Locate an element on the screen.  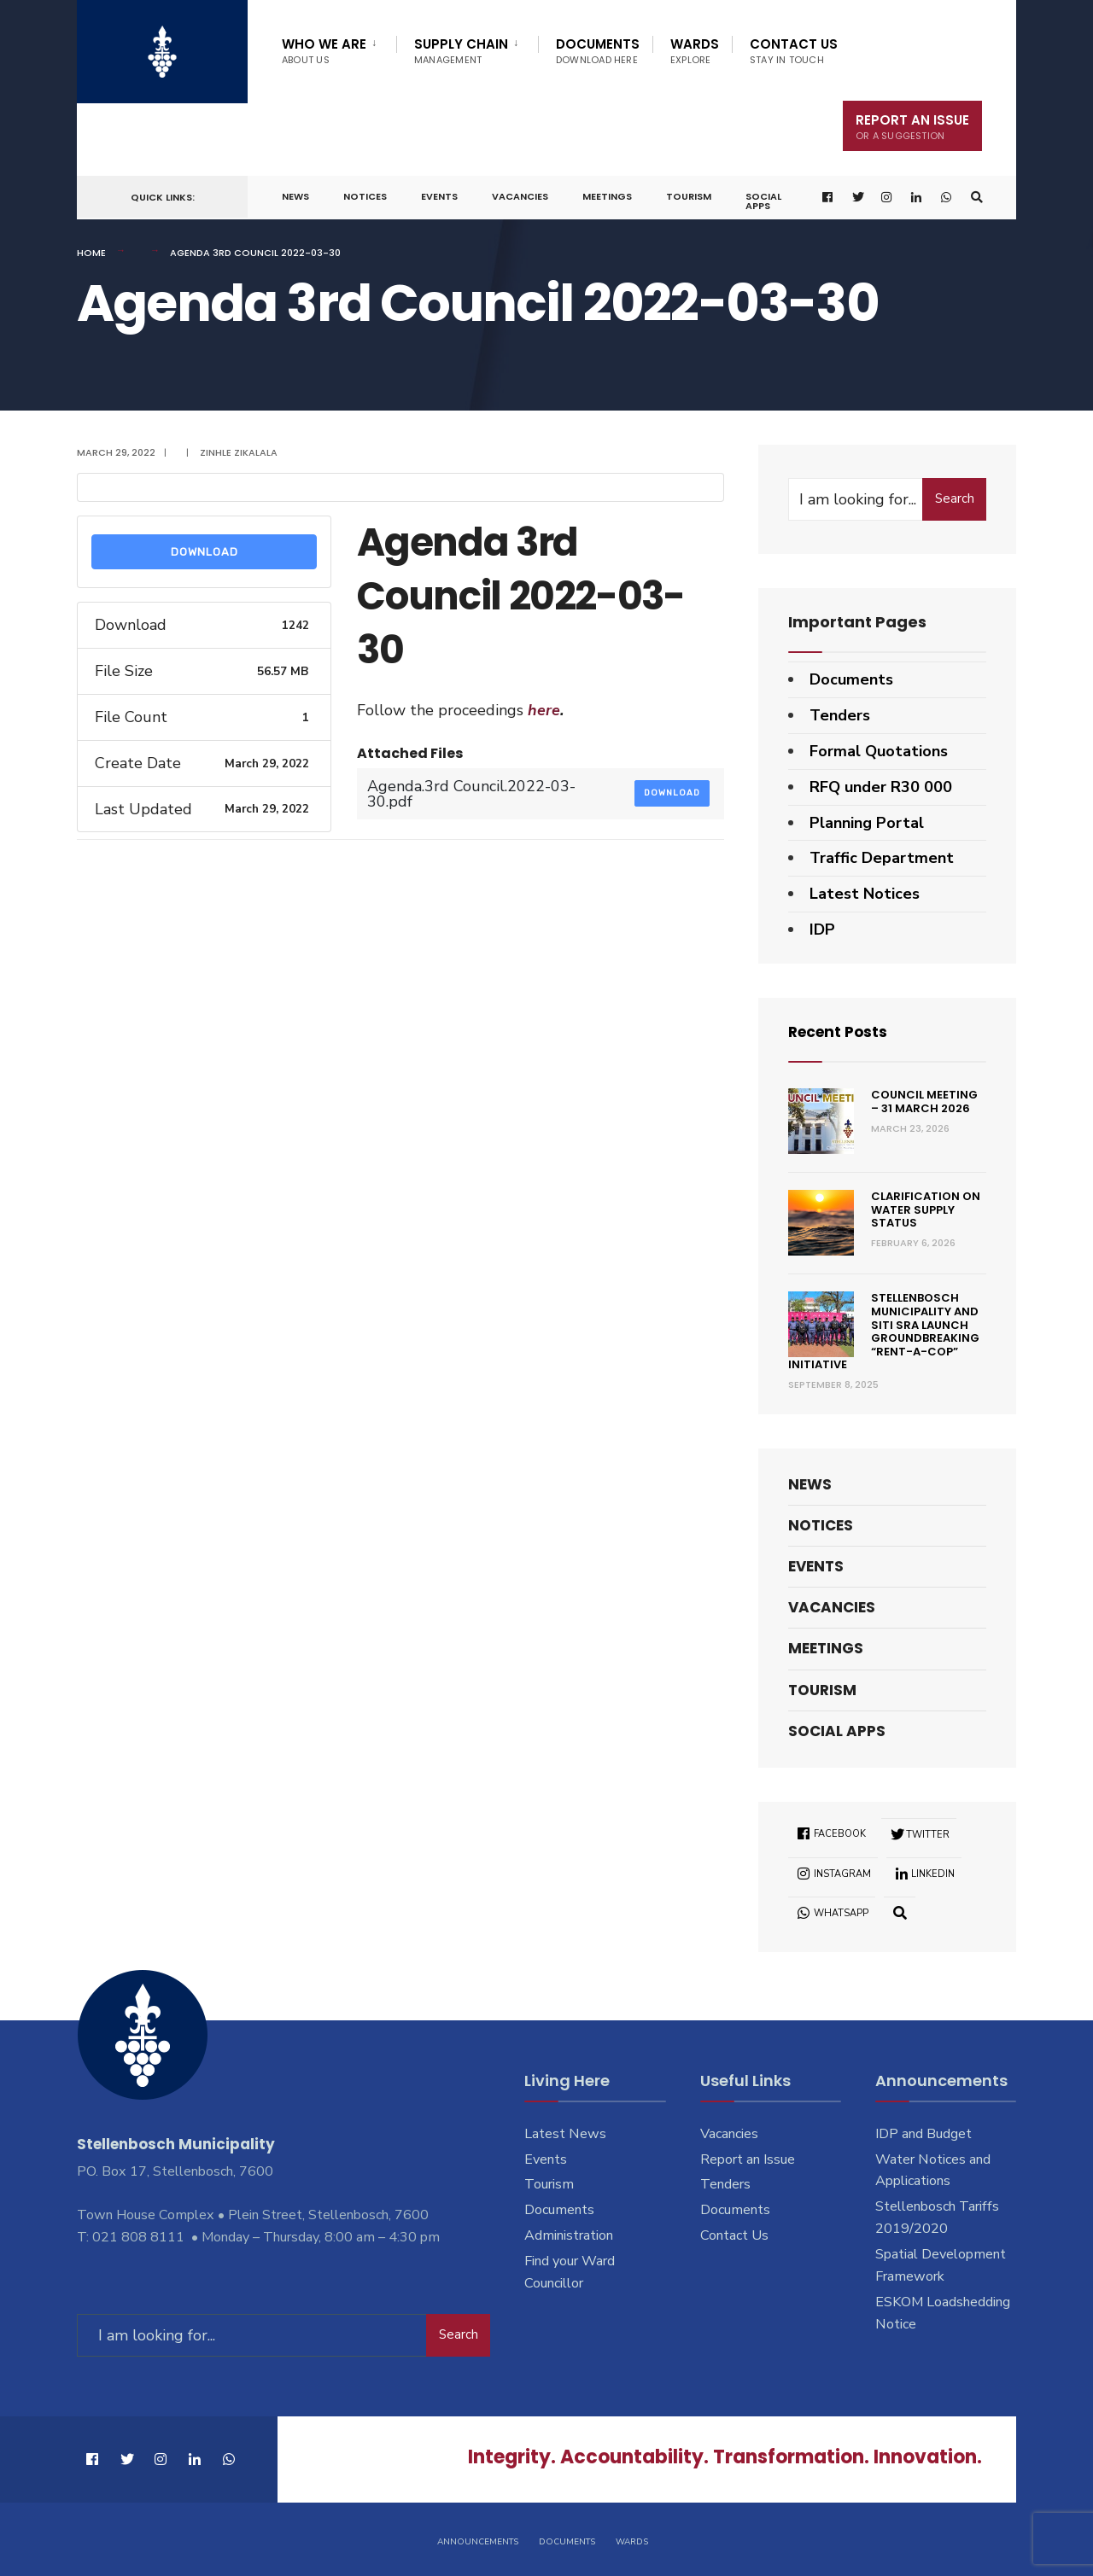
Vacancies is located at coordinates (520, 196).